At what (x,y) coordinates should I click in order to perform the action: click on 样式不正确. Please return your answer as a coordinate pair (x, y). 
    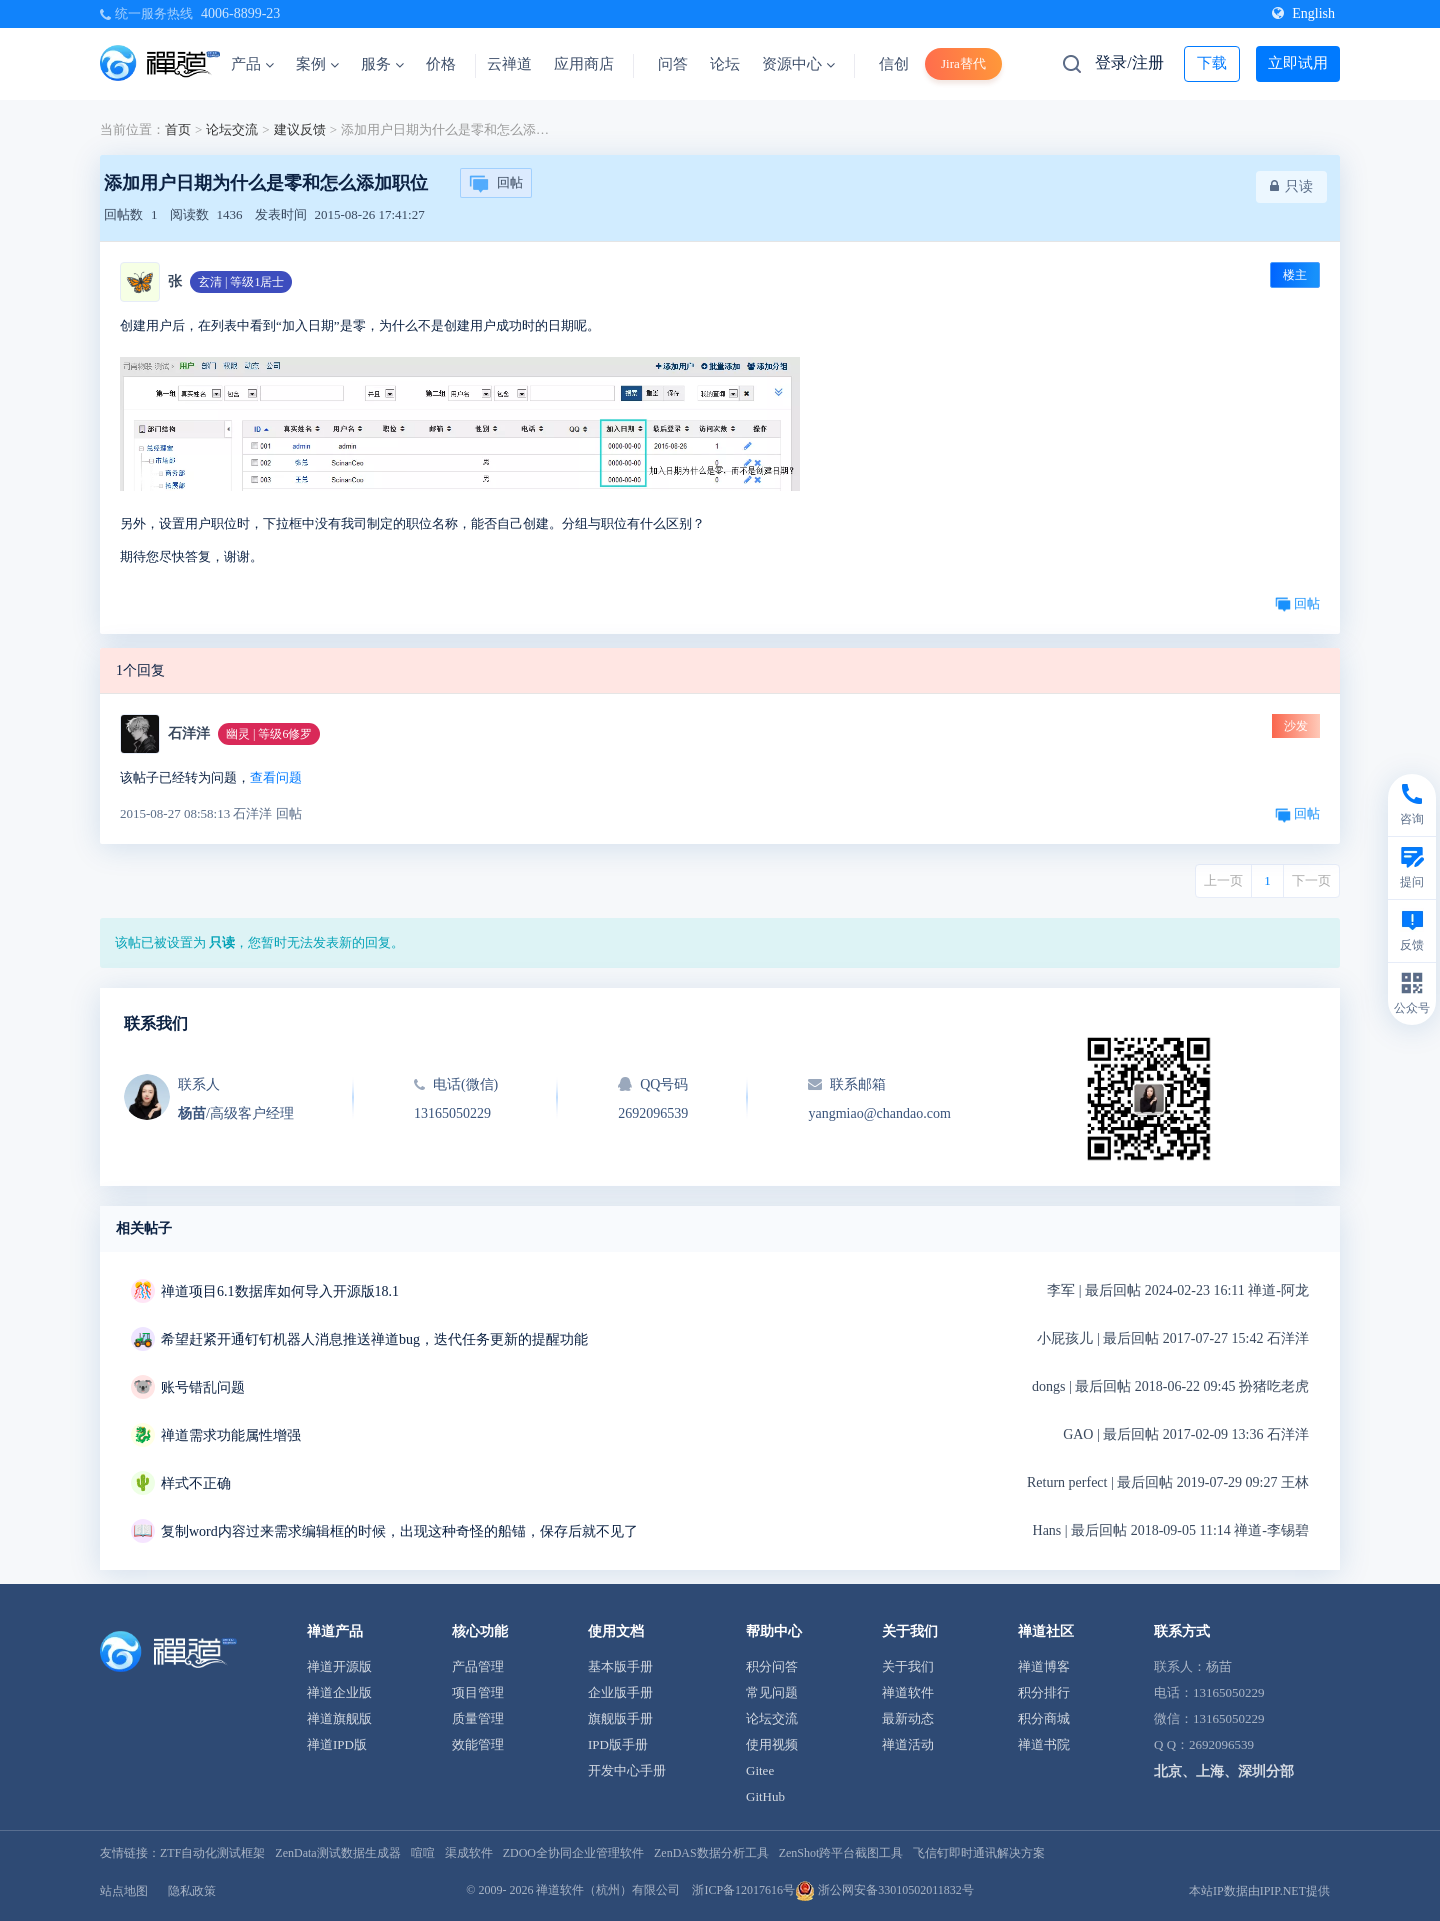
    Looking at the image, I should click on (196, 1483).